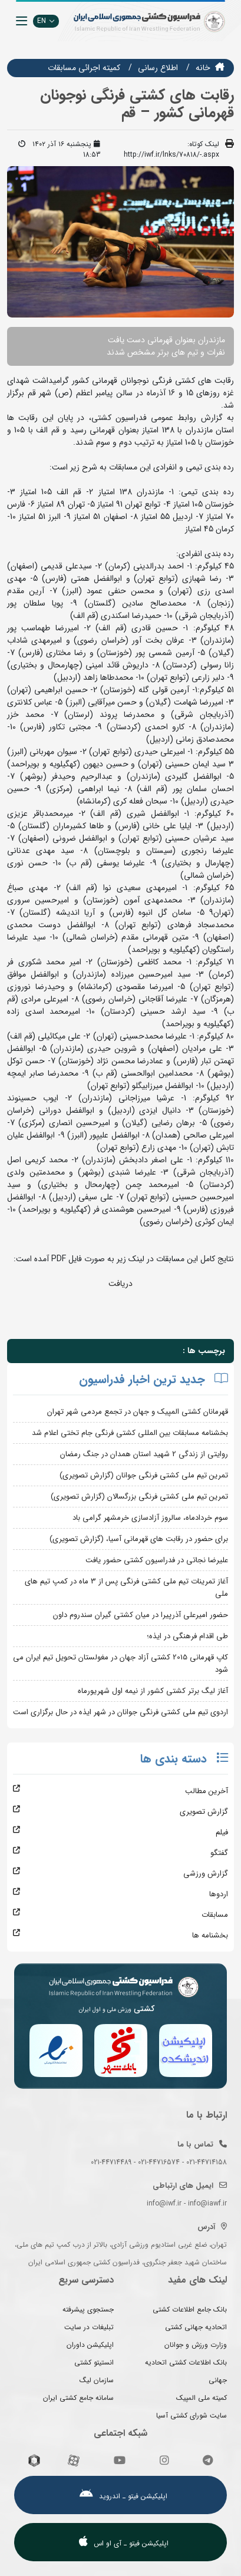 The image size is (241, 2576). I want to click on سامانه جامع کشتی ایران, so click(78, 2397).